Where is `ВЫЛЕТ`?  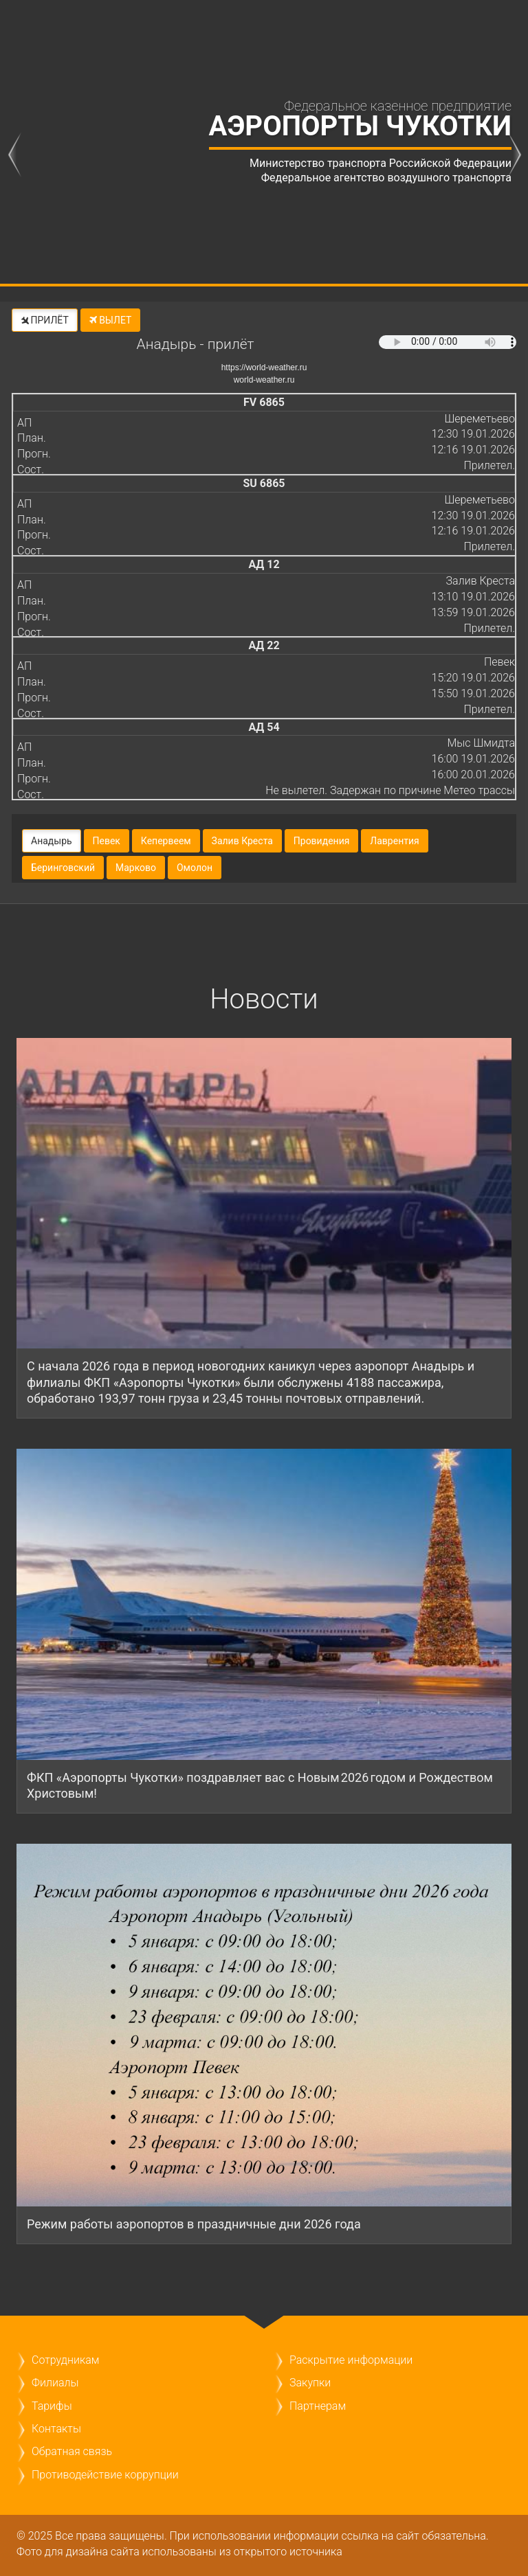 ВЫЛЕТ is located at coordinates (110, 320).